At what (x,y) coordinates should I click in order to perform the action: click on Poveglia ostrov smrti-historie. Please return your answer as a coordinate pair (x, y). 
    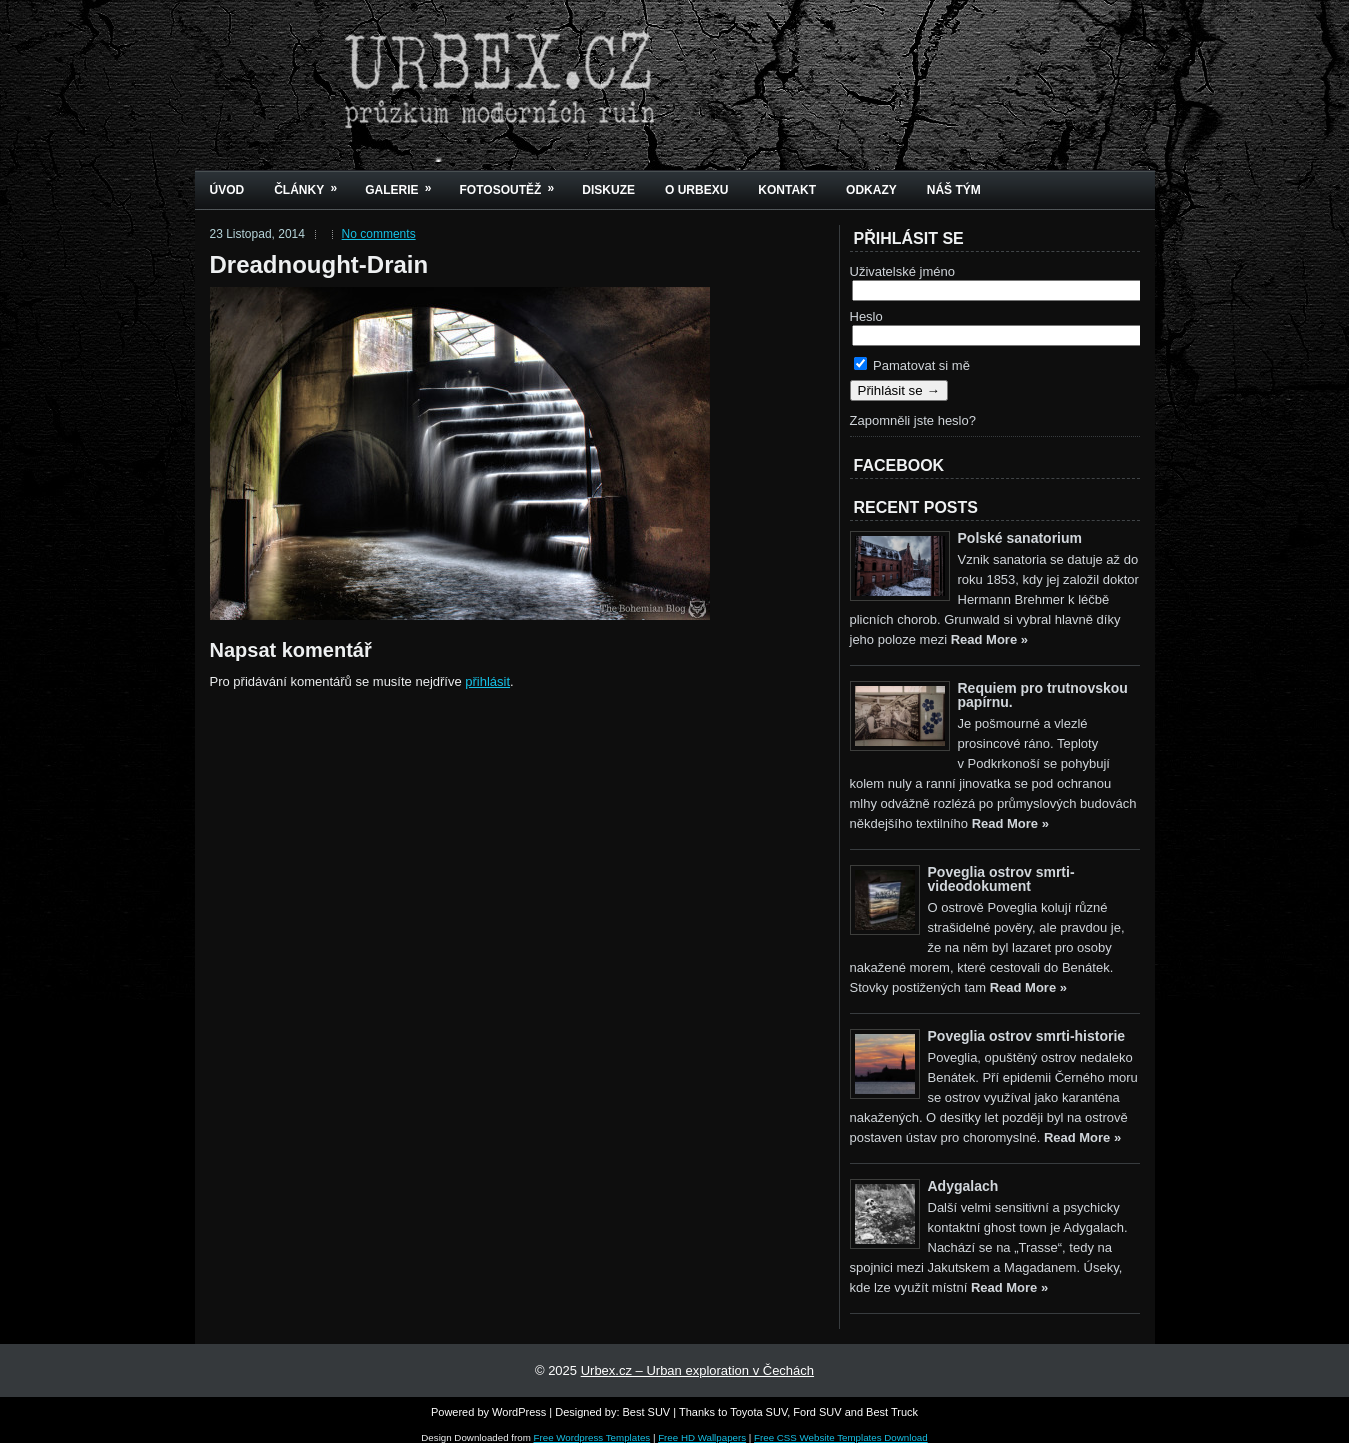
    Looking at the image, I should click on (1027, 1036).